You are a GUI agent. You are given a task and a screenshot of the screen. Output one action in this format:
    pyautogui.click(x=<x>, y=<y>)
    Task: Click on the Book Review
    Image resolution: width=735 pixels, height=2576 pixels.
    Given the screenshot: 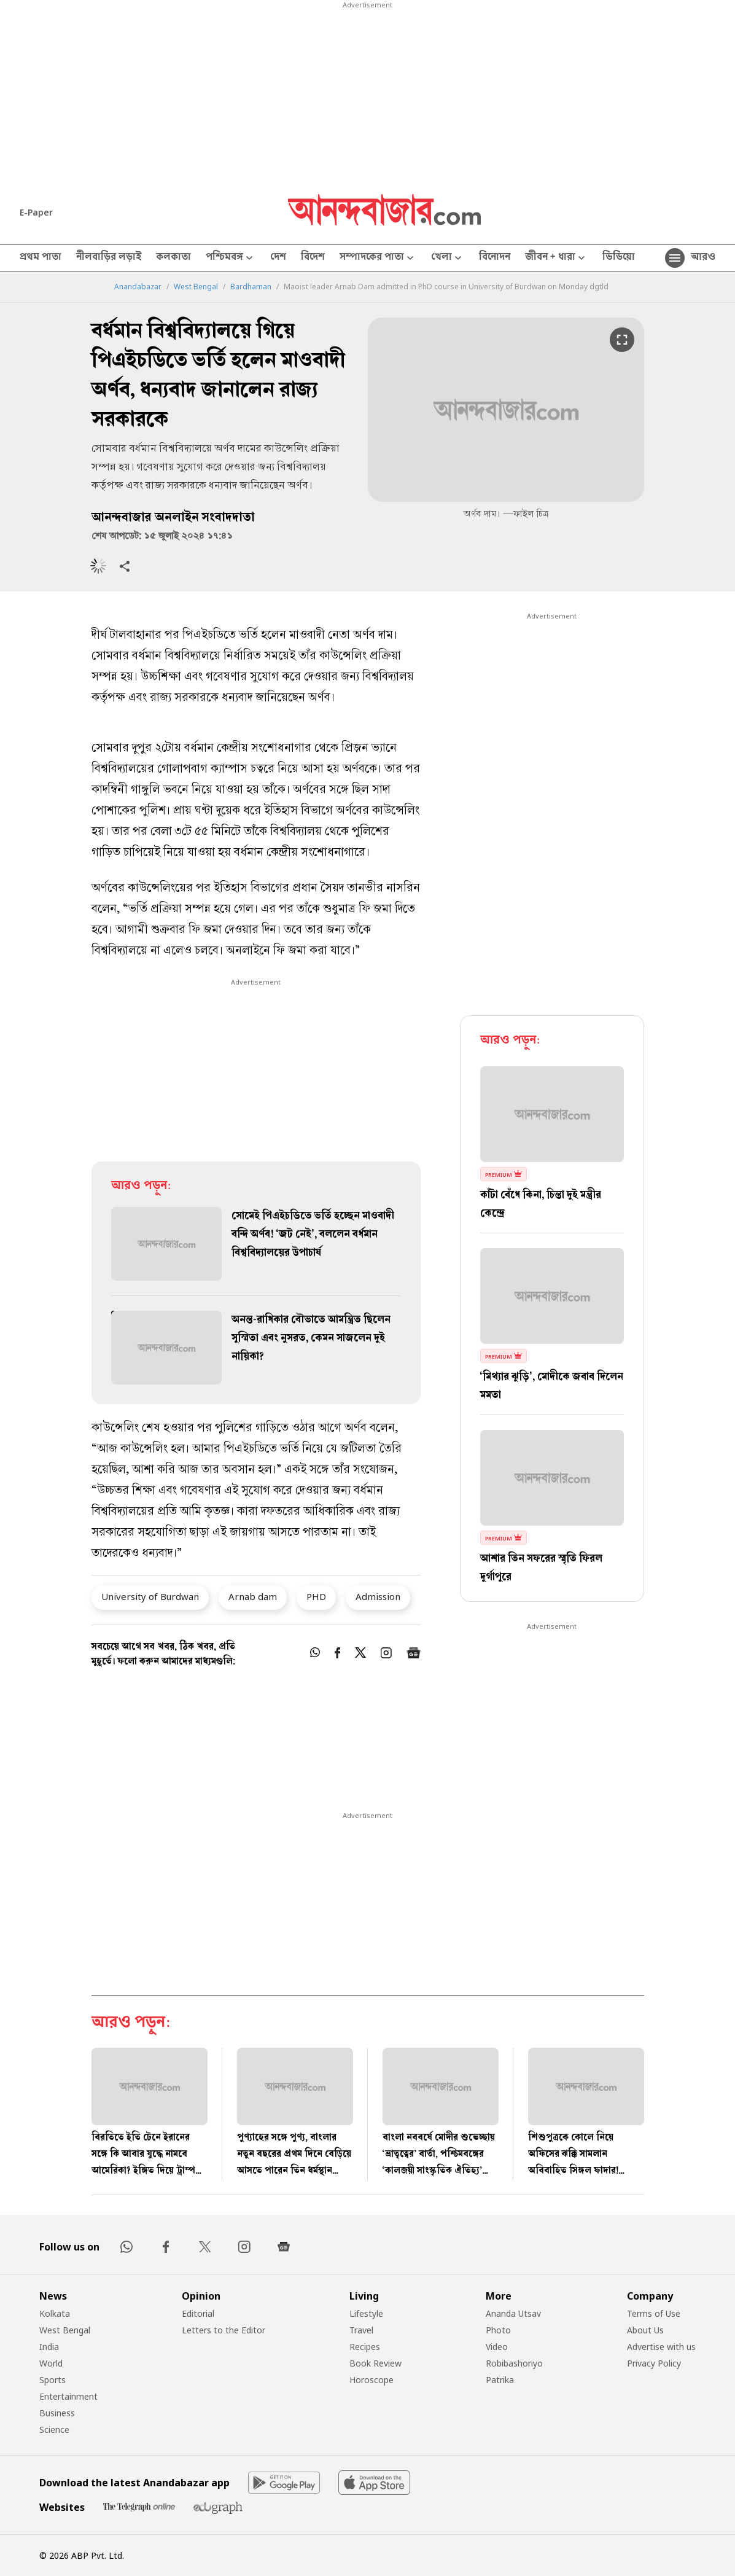 What is the action you would take?
    pyautogui.click(x=375, y=2363)
    